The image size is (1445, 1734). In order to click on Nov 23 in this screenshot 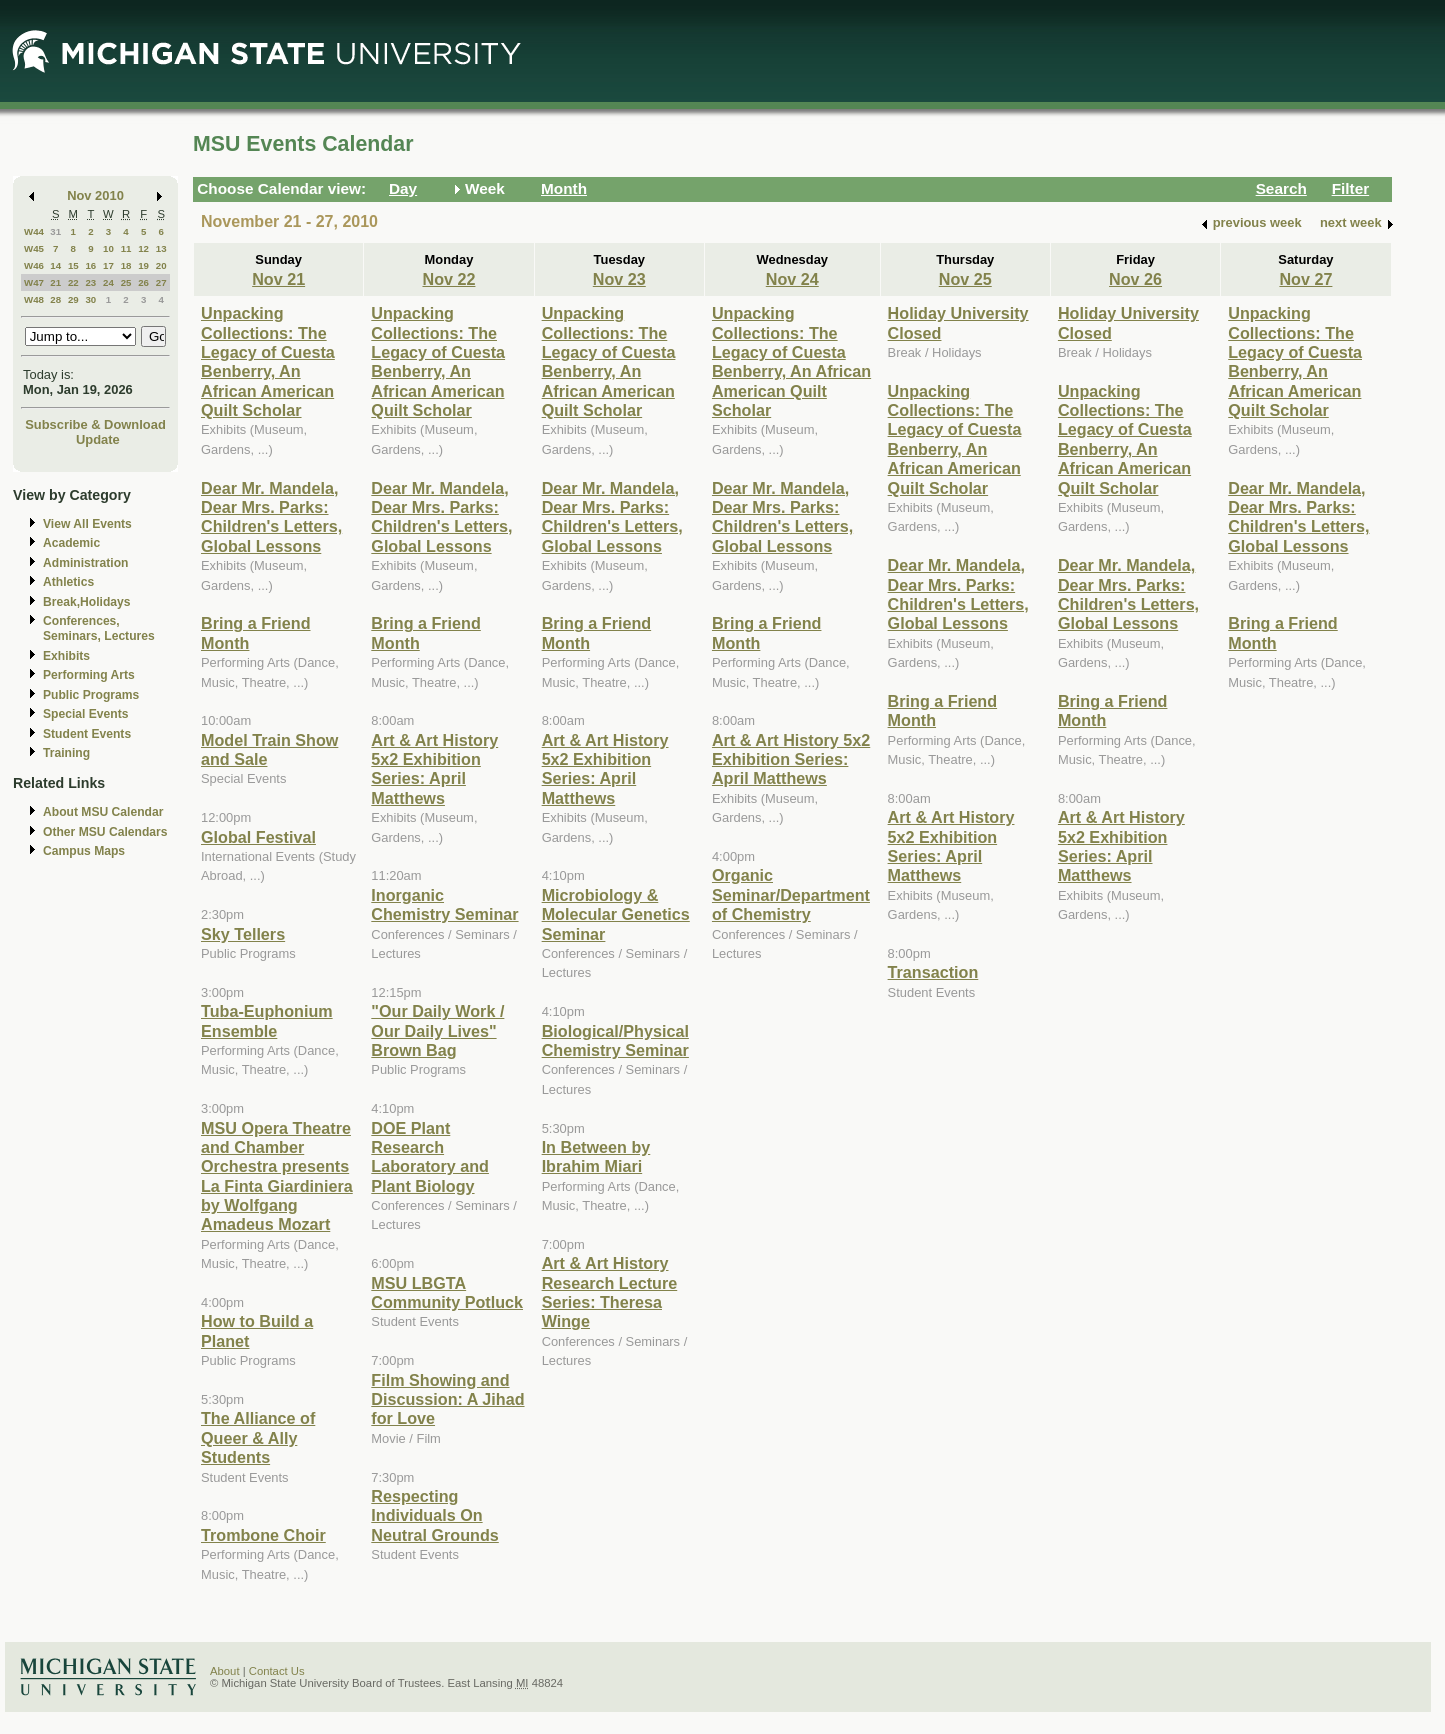, I will do `click(619, 279)`.